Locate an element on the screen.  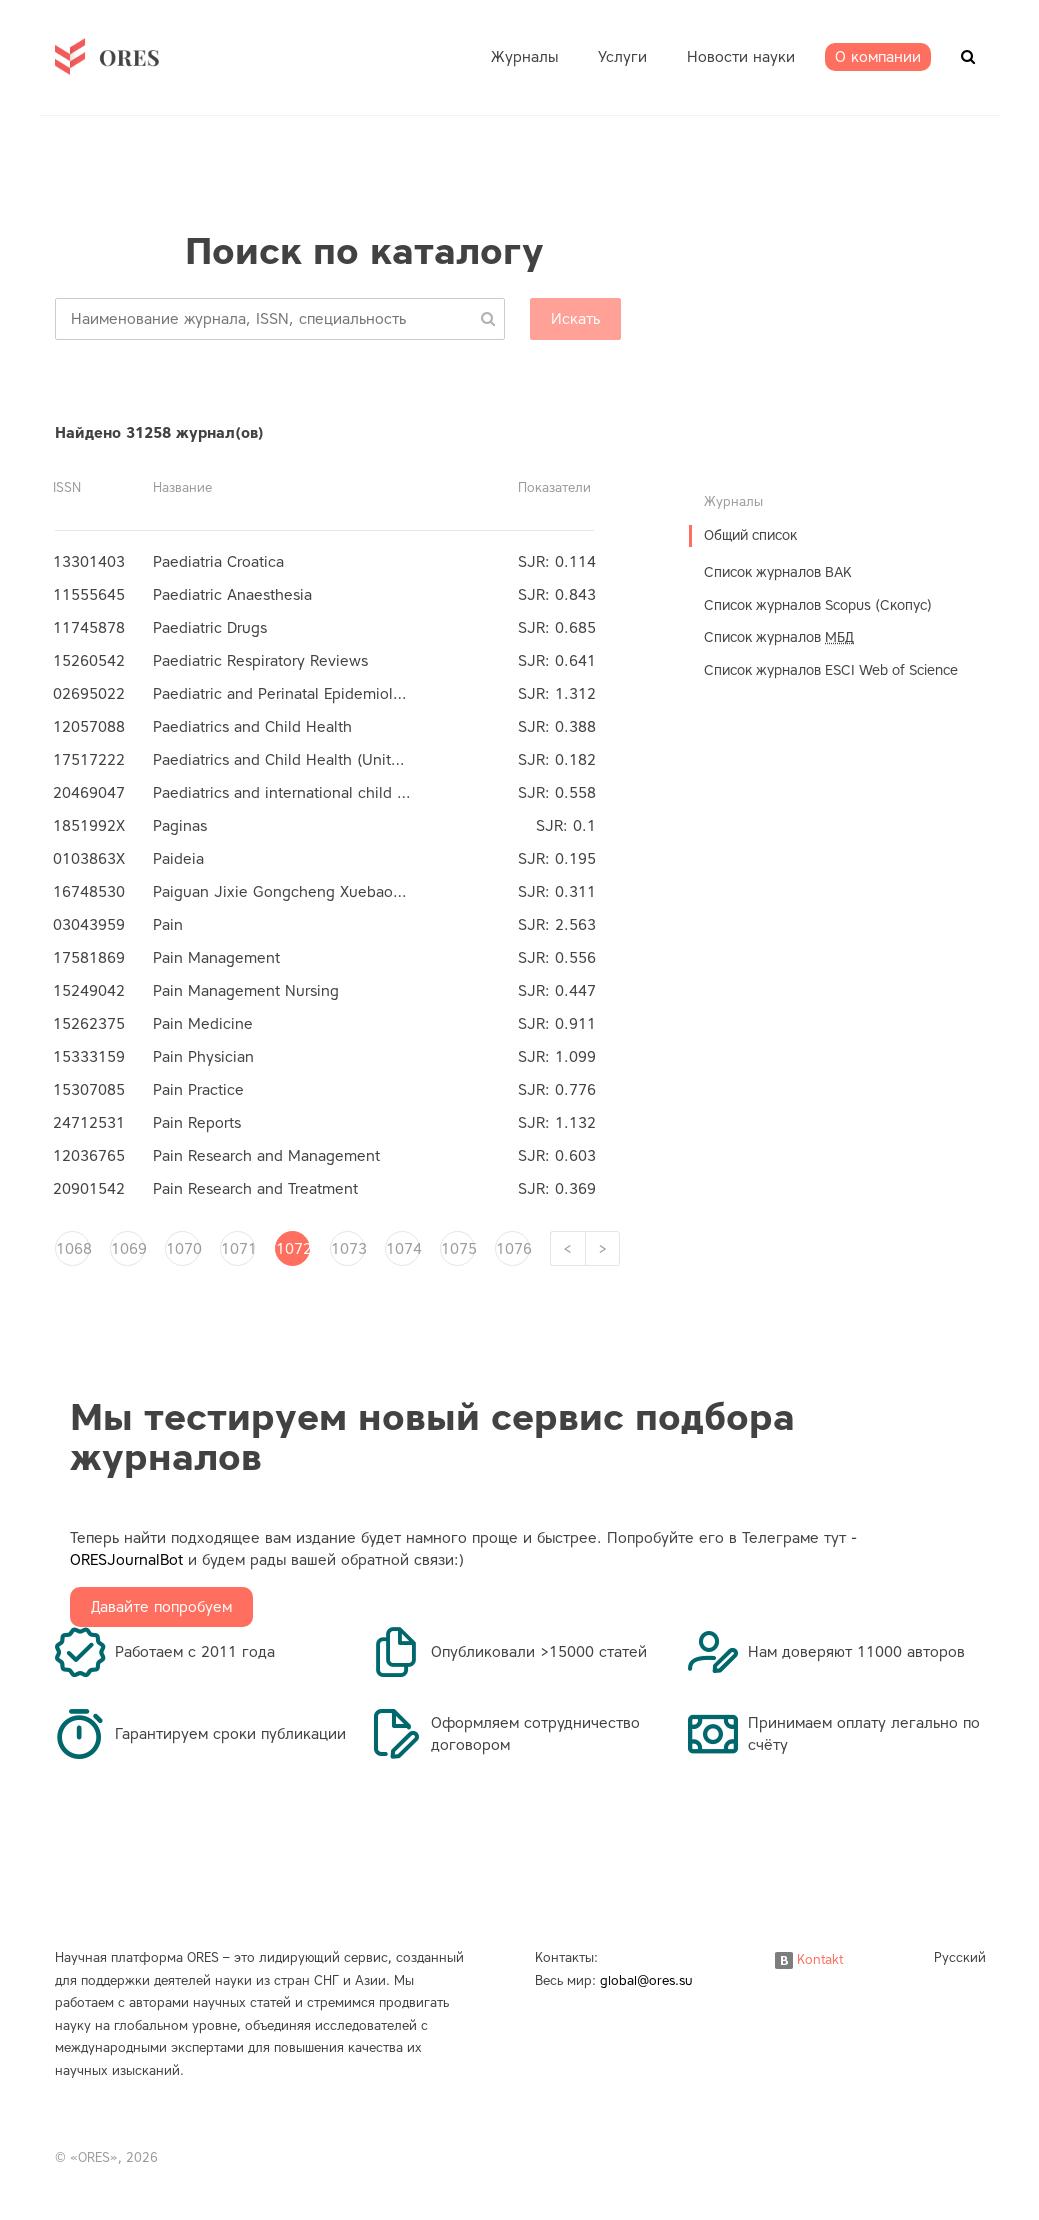
Список журналов ВАК is located at coordinates (778, 572).